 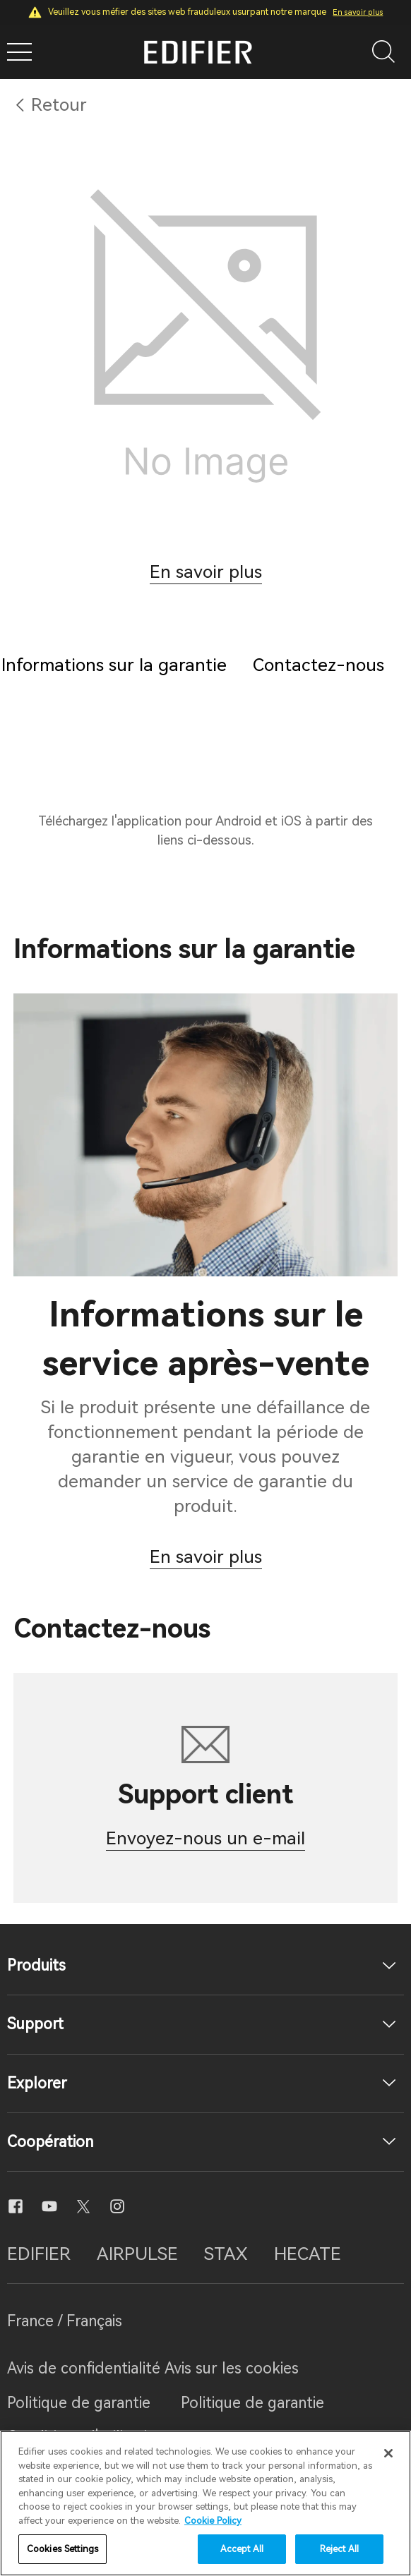 I want to click on Envoyez-nous un e-mail, so click(x=205, y=1838).